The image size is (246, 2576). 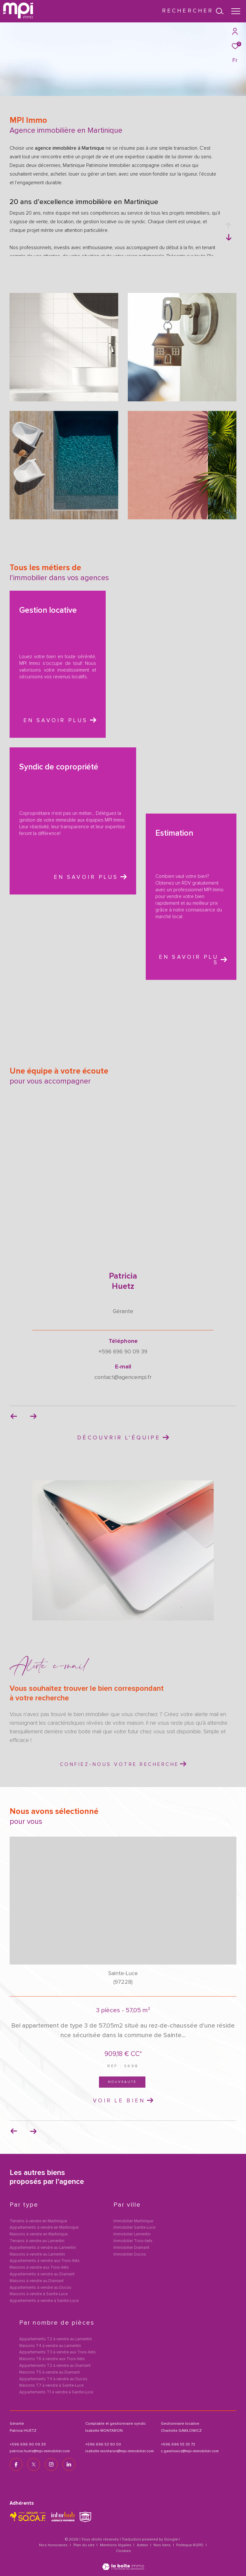 What do you see at coordinates (68, 2464) in the screenshot?
I see `[TRAD_ZEPHYR_visiternotrepagelinkedin - Ouverture dans une nouvelle fenêtre]` at bounding box center [68, 2464].